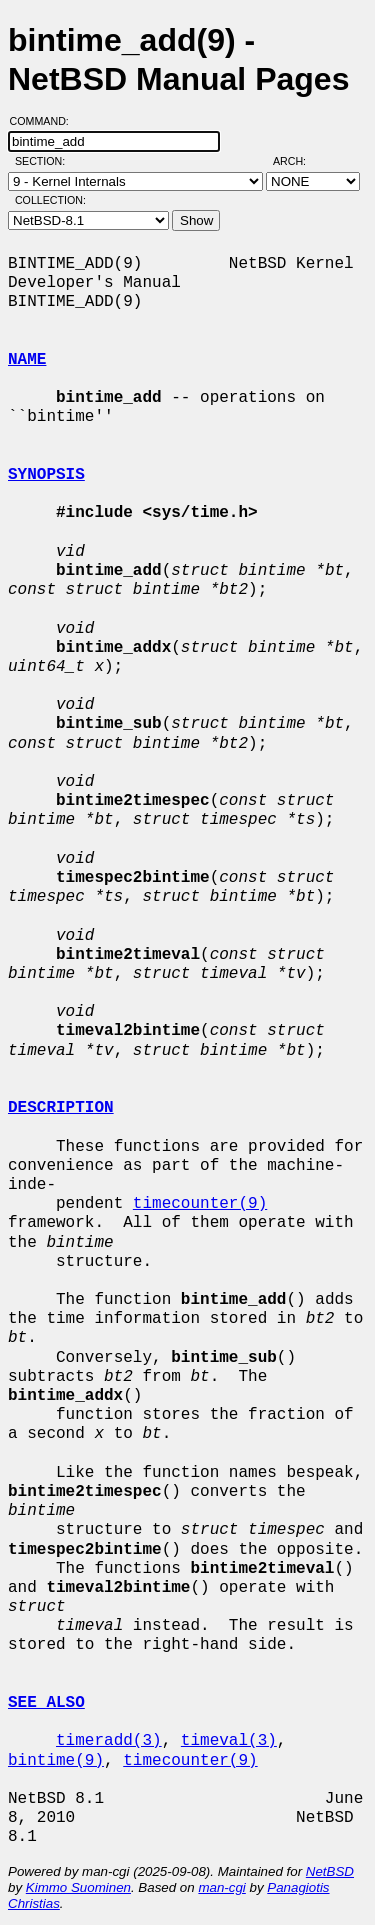  I want to click on SEE ALSO, so click(46, 1703).